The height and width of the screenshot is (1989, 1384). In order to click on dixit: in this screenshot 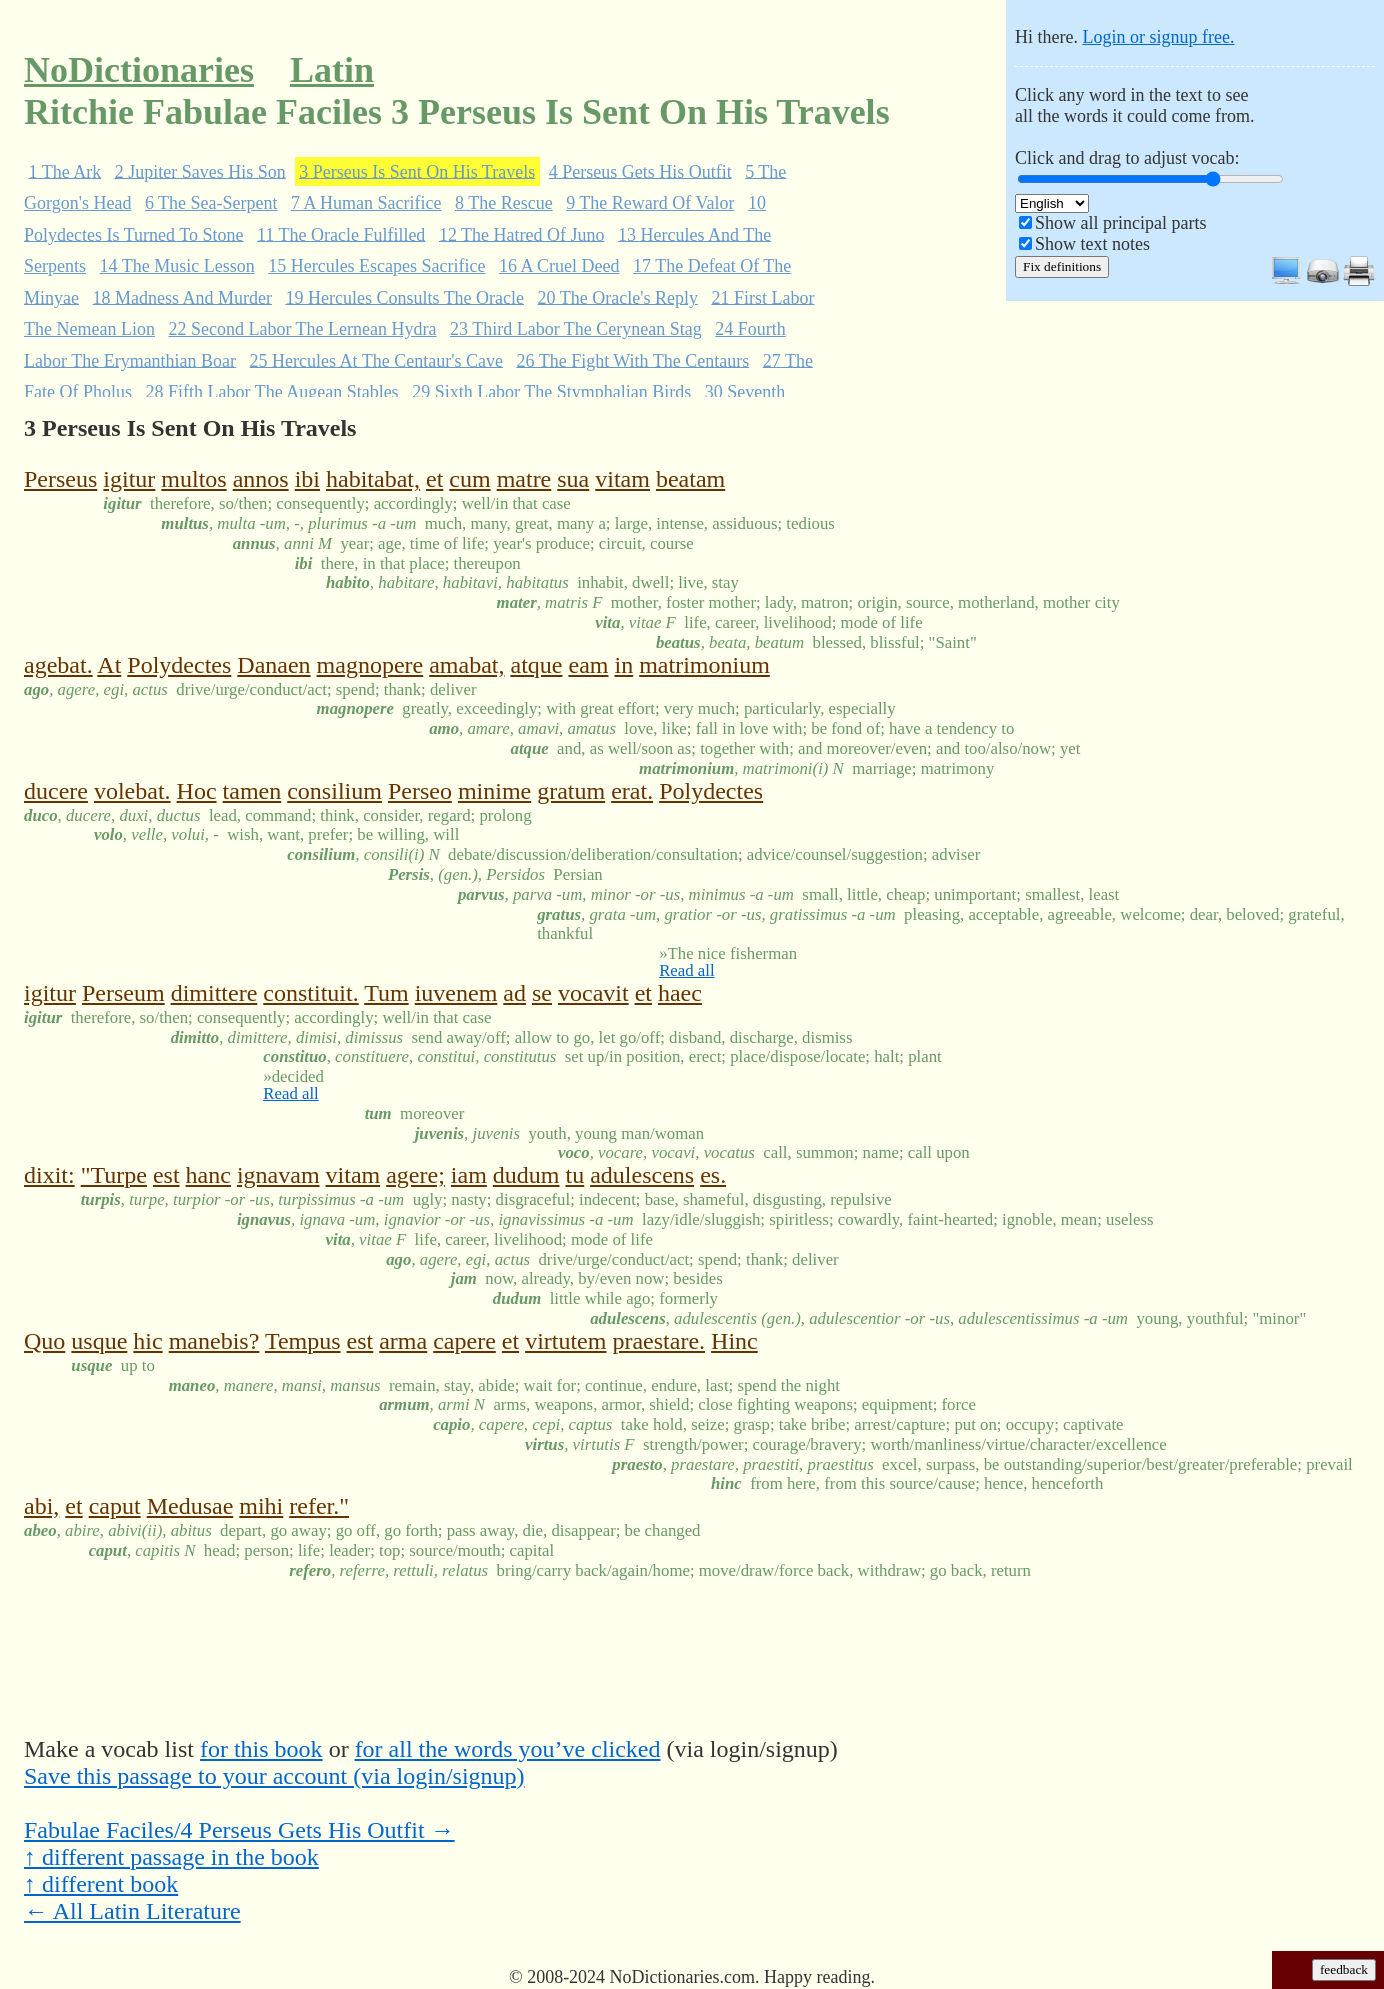, I will do `click(49, 1175)`.